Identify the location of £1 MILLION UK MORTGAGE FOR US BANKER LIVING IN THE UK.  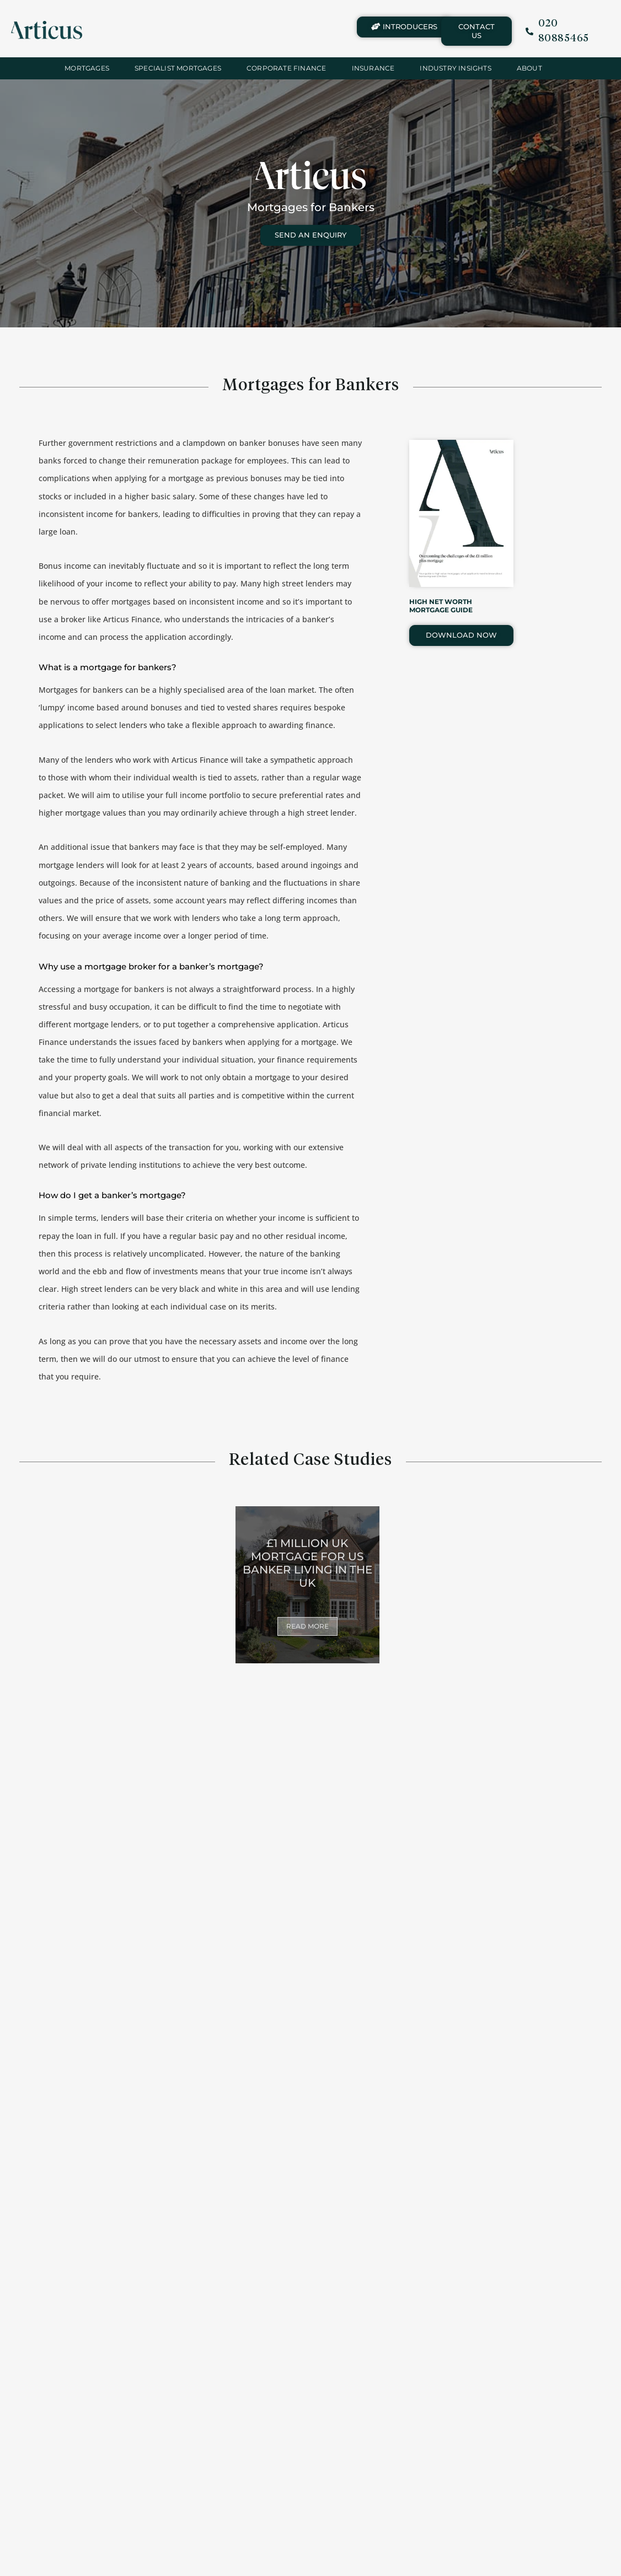
(307, 1563).